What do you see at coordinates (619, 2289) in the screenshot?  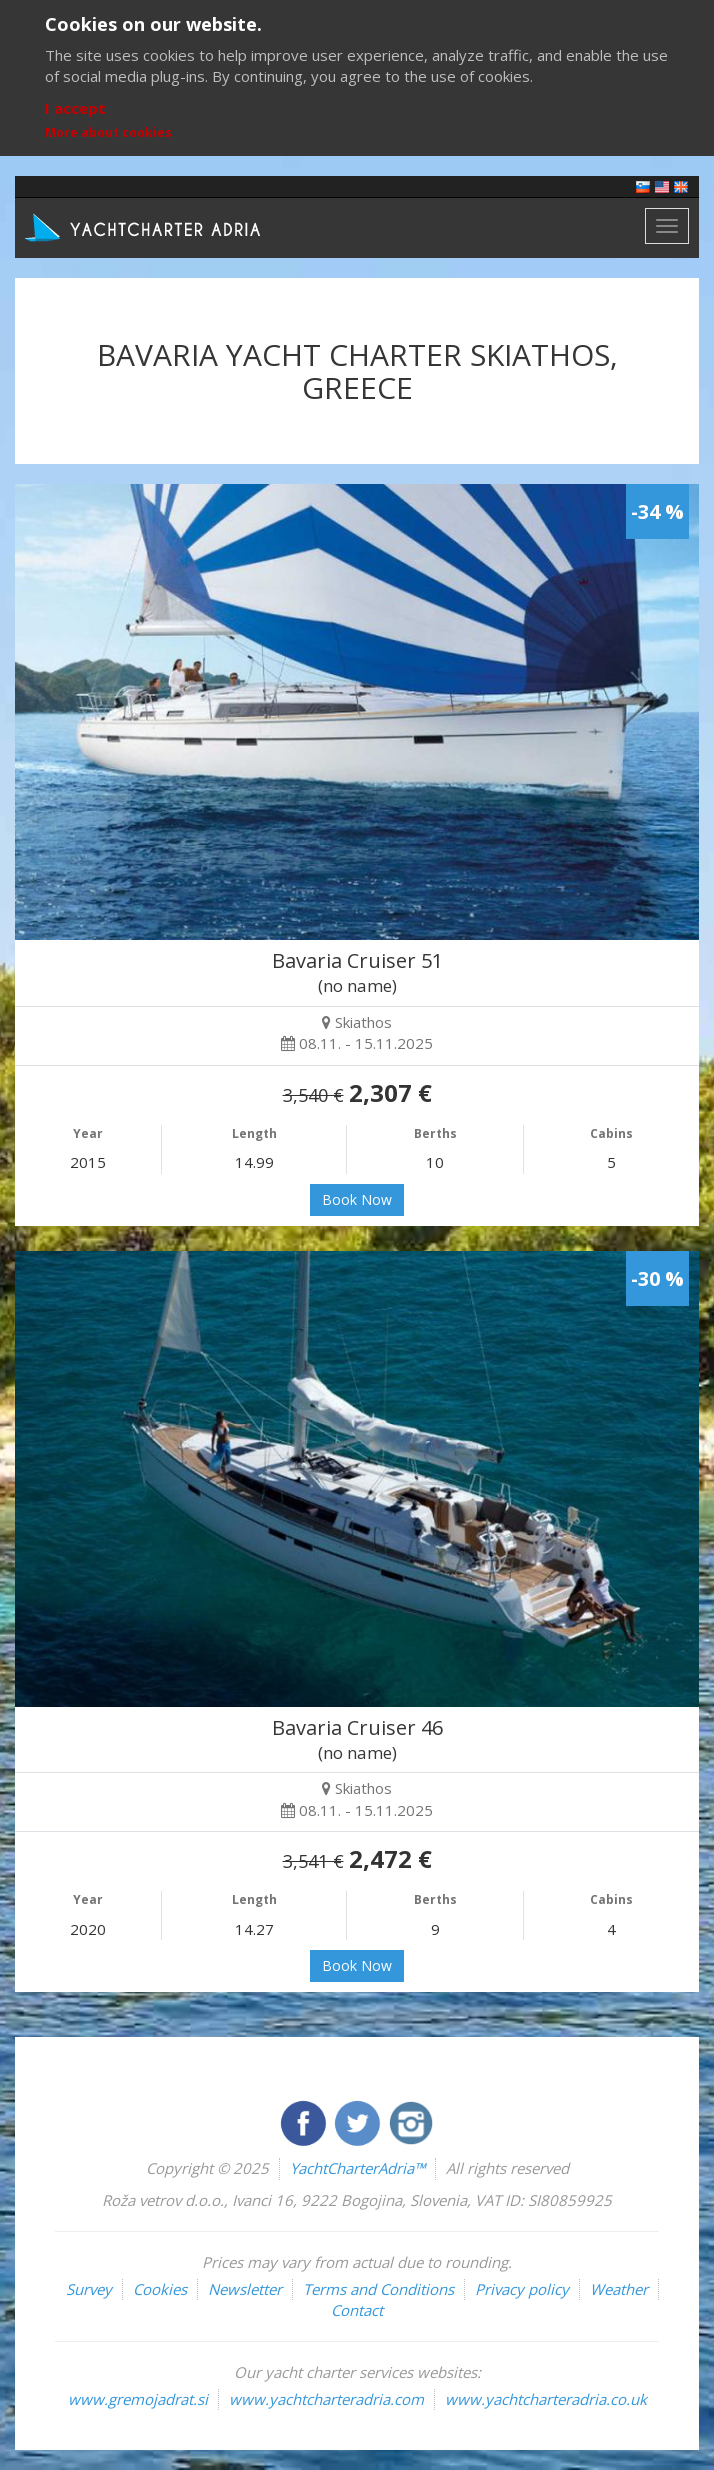 I see `Weather` at bounding box center [619, 2289].